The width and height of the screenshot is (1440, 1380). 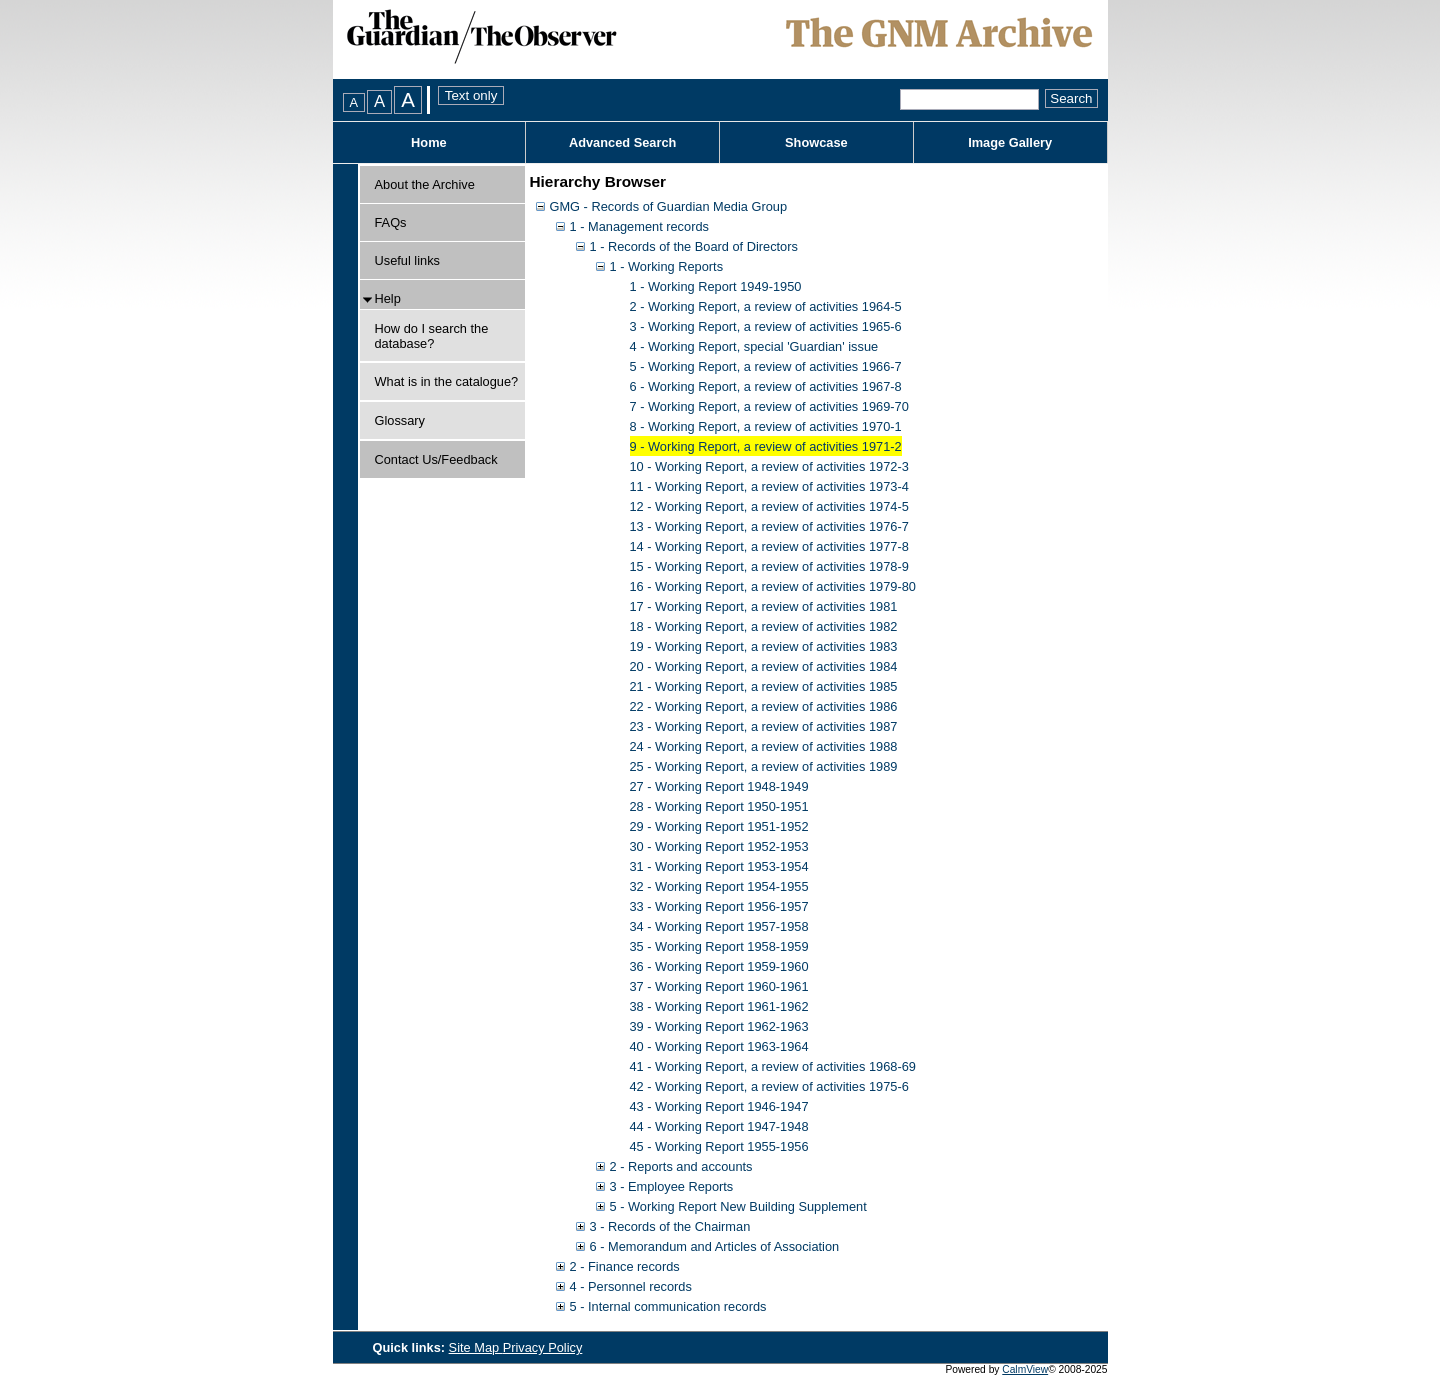 I want to click on 19 - Working Report, a review of activities 1983, so click(x=764, y=646).